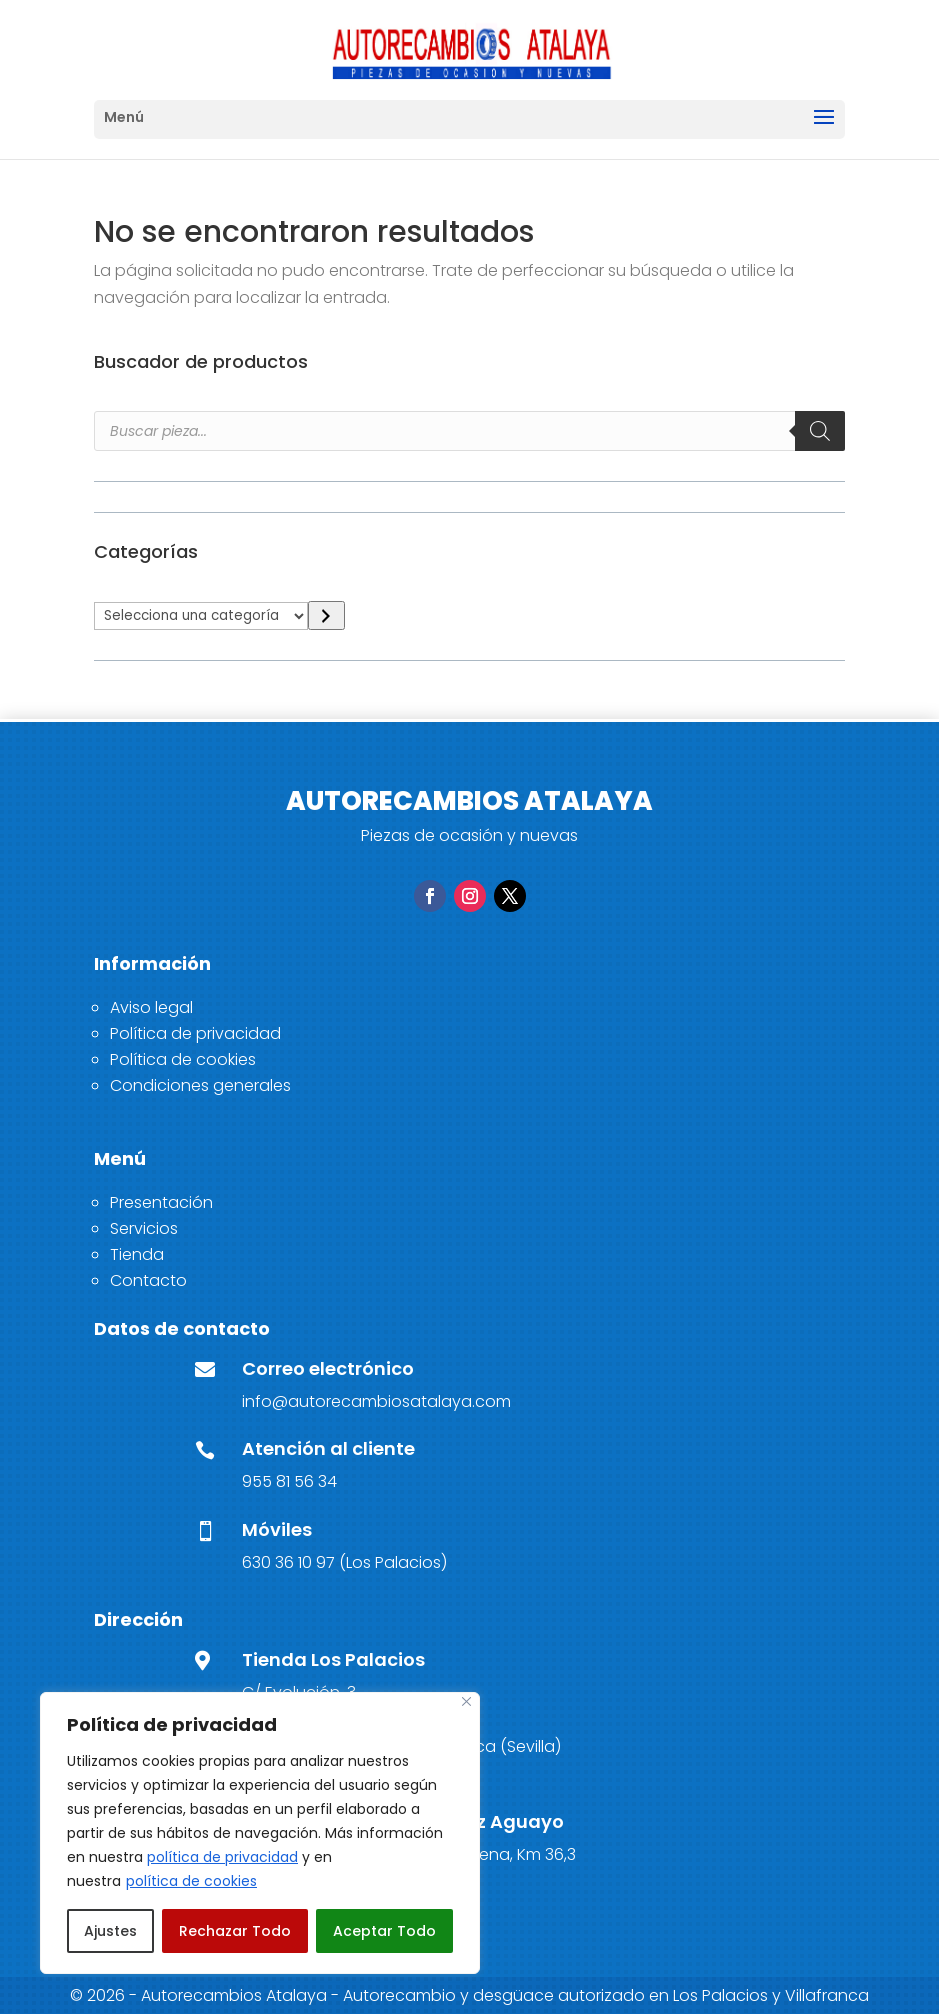 The image size is (939, 2014). Describe the element at coordinates (137, 1254) in the screenshot. I see `Tienda` at that location.